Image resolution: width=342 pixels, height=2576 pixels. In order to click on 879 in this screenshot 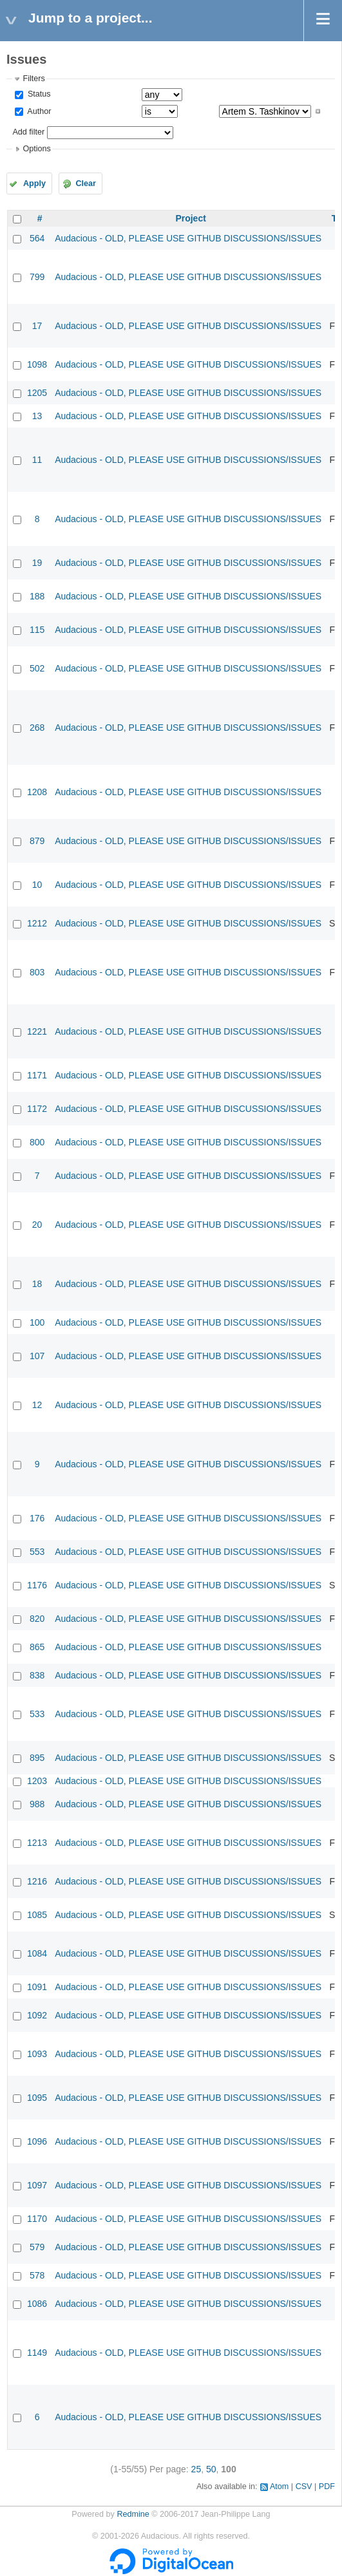, I will do `click(37, 841)`.